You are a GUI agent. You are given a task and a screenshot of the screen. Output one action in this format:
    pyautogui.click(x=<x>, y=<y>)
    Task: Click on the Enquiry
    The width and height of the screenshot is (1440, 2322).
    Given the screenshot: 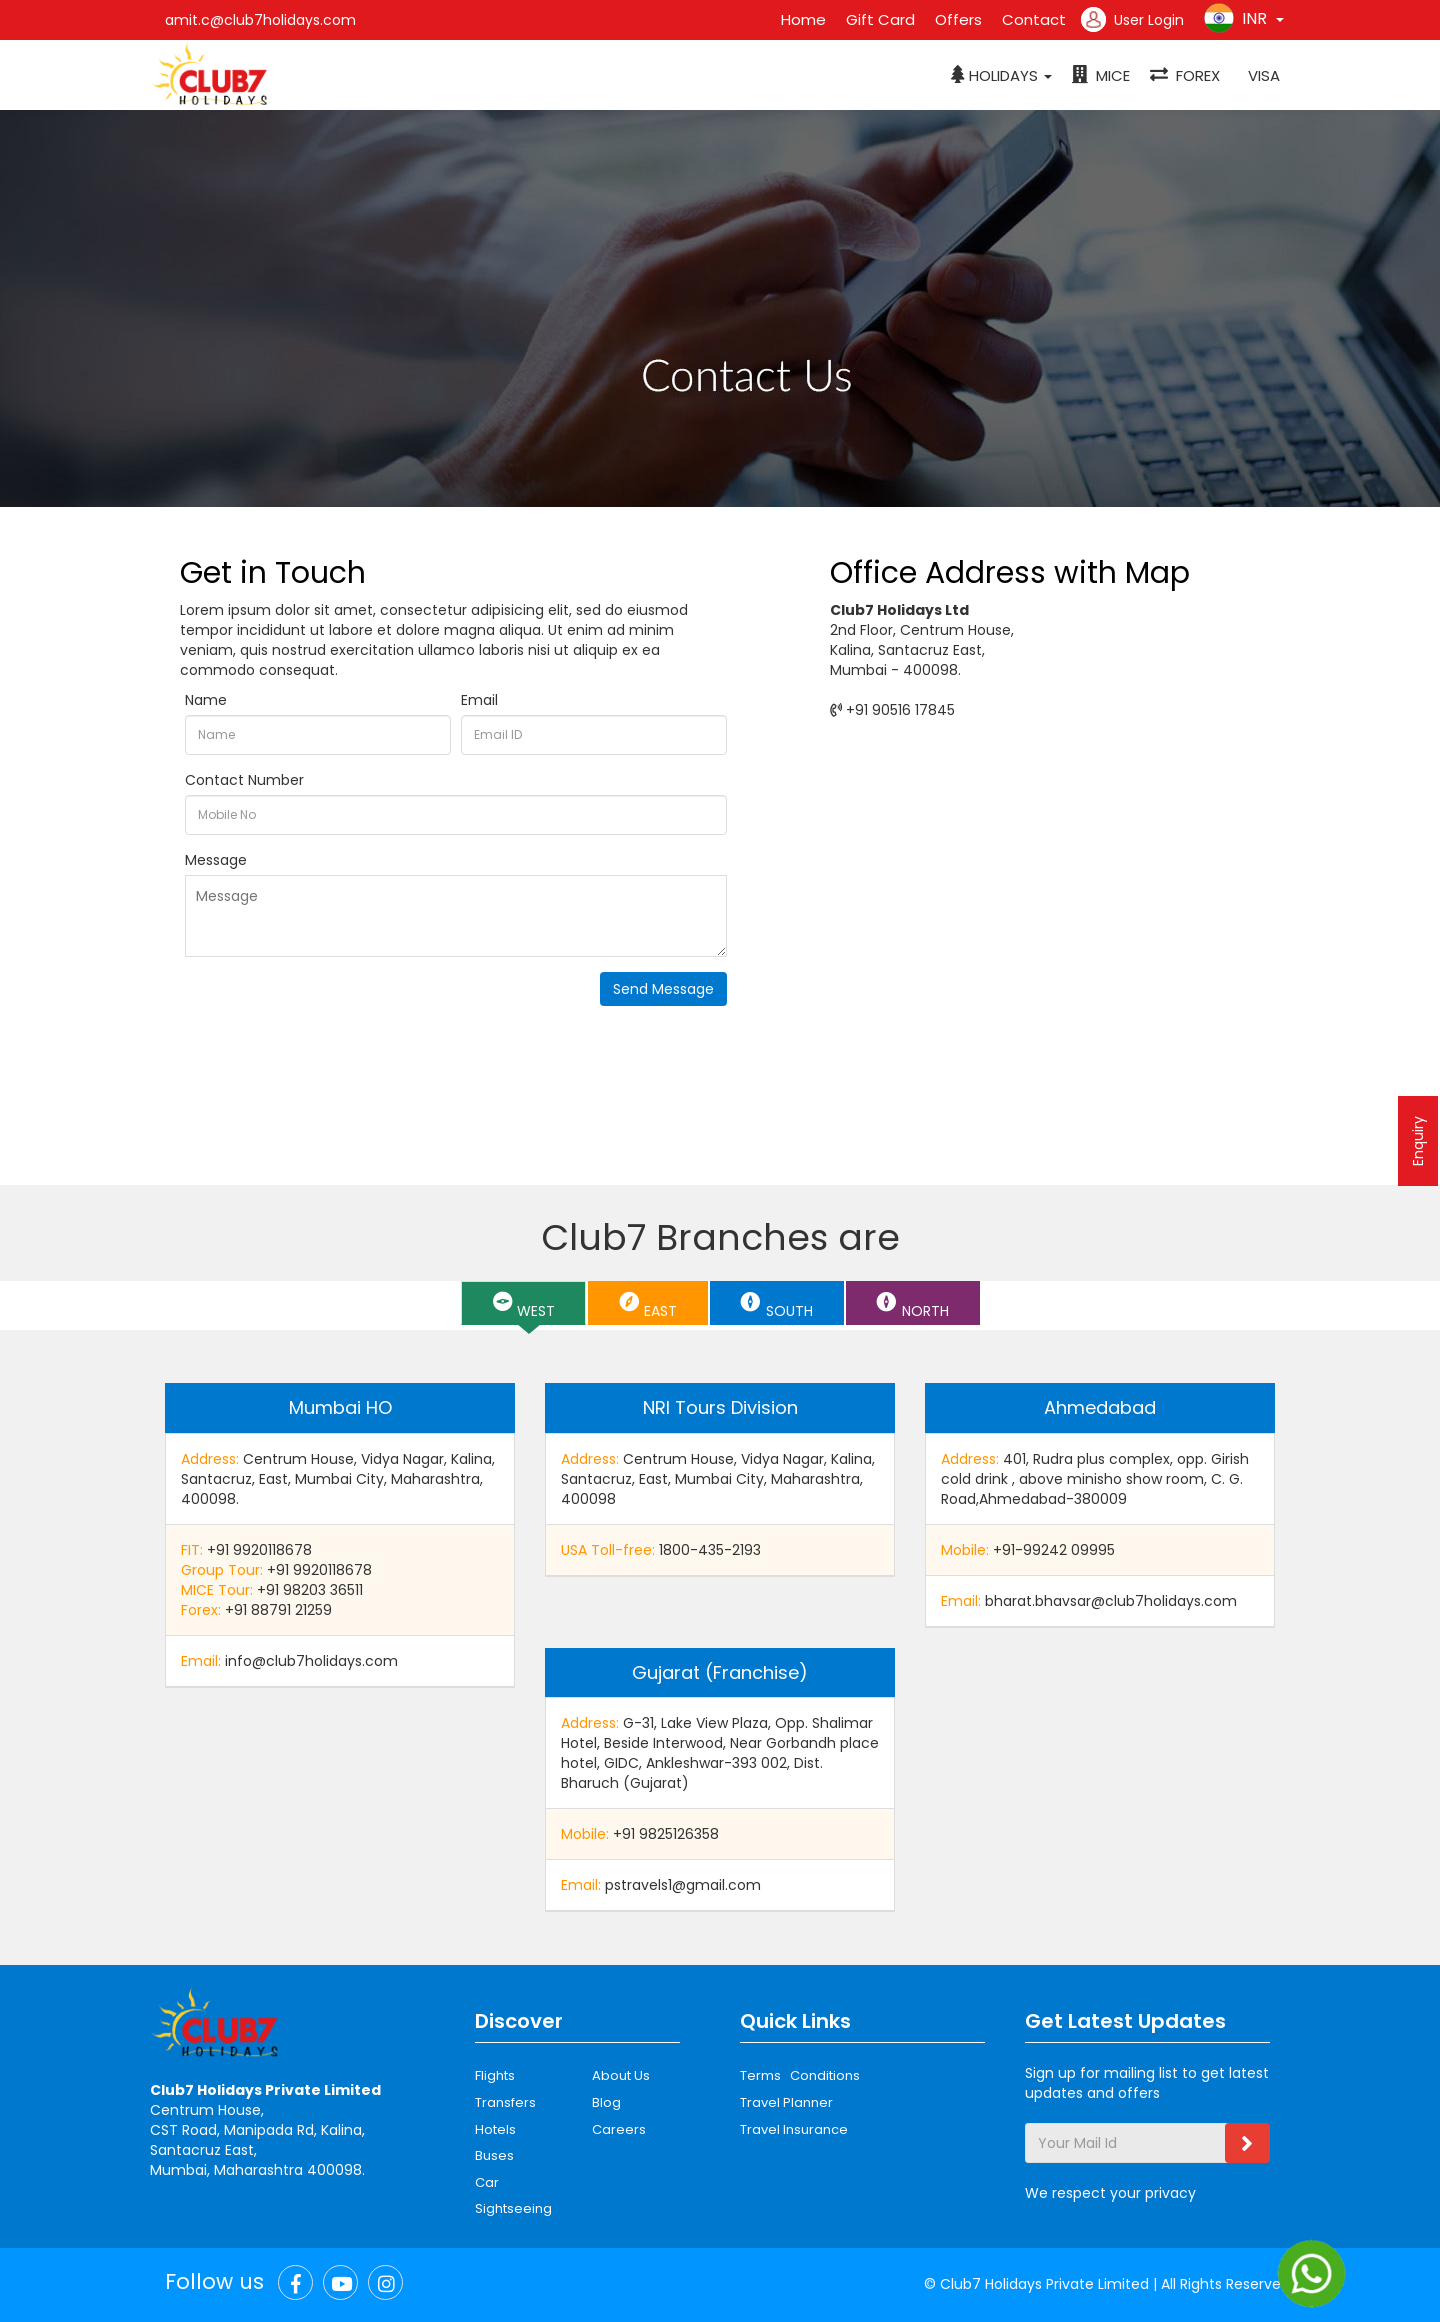 What is the action you would take?
    pyautogui.click(x=1418, y=1141)
    